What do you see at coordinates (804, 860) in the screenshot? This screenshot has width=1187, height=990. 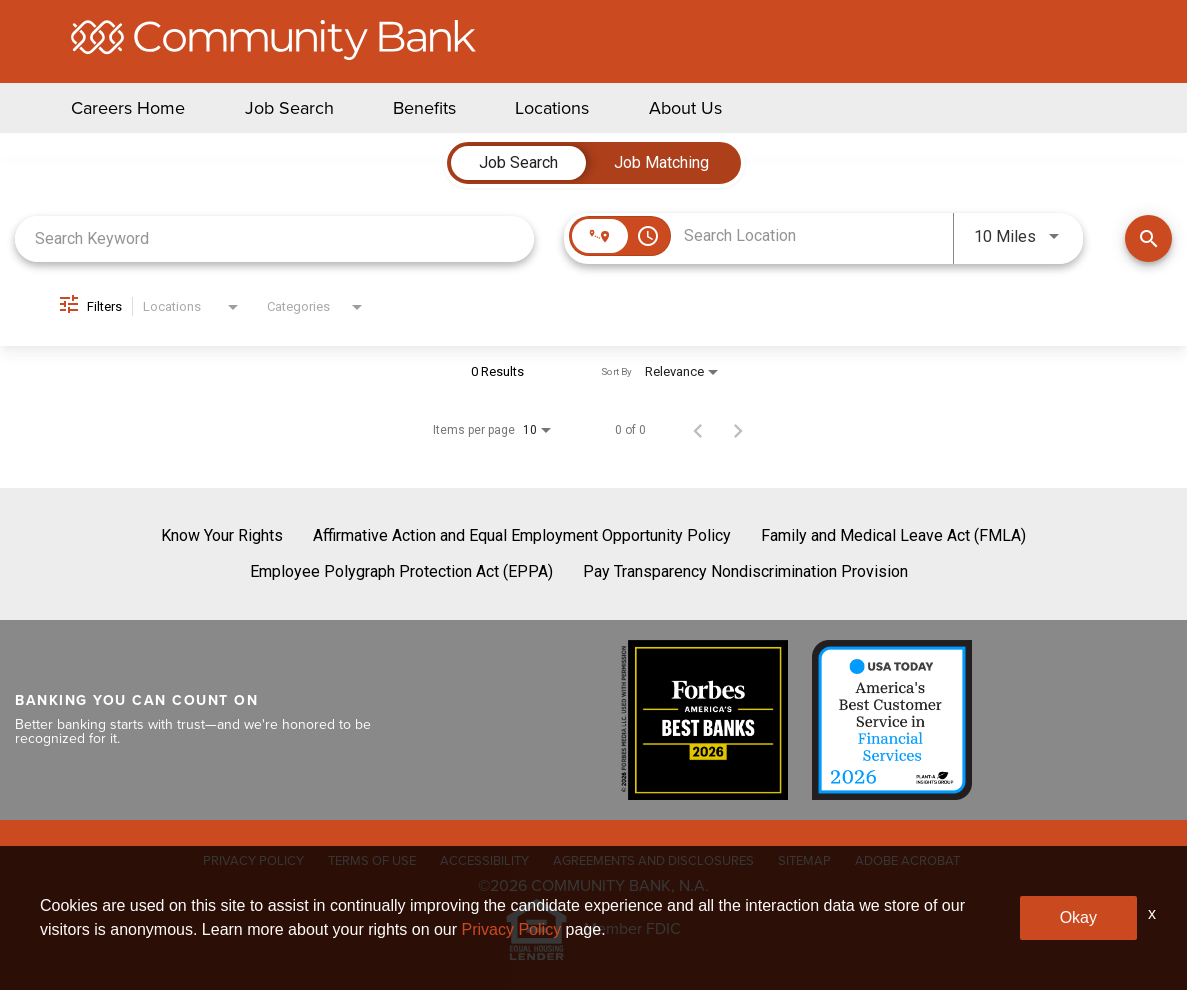 I see `SITEMAP` at bounding box center [804, 860].